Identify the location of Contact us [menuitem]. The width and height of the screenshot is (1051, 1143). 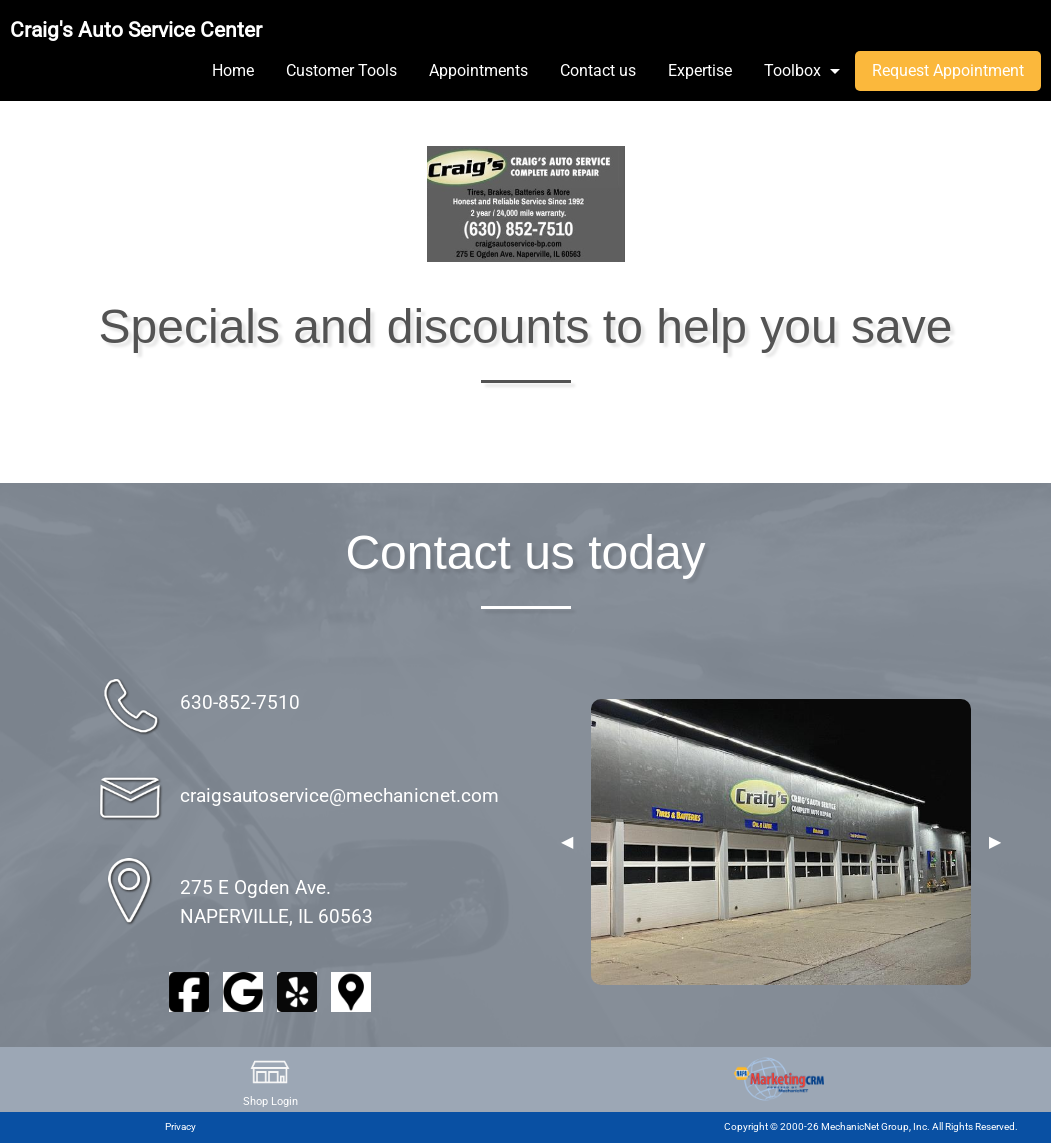
(598, 70).